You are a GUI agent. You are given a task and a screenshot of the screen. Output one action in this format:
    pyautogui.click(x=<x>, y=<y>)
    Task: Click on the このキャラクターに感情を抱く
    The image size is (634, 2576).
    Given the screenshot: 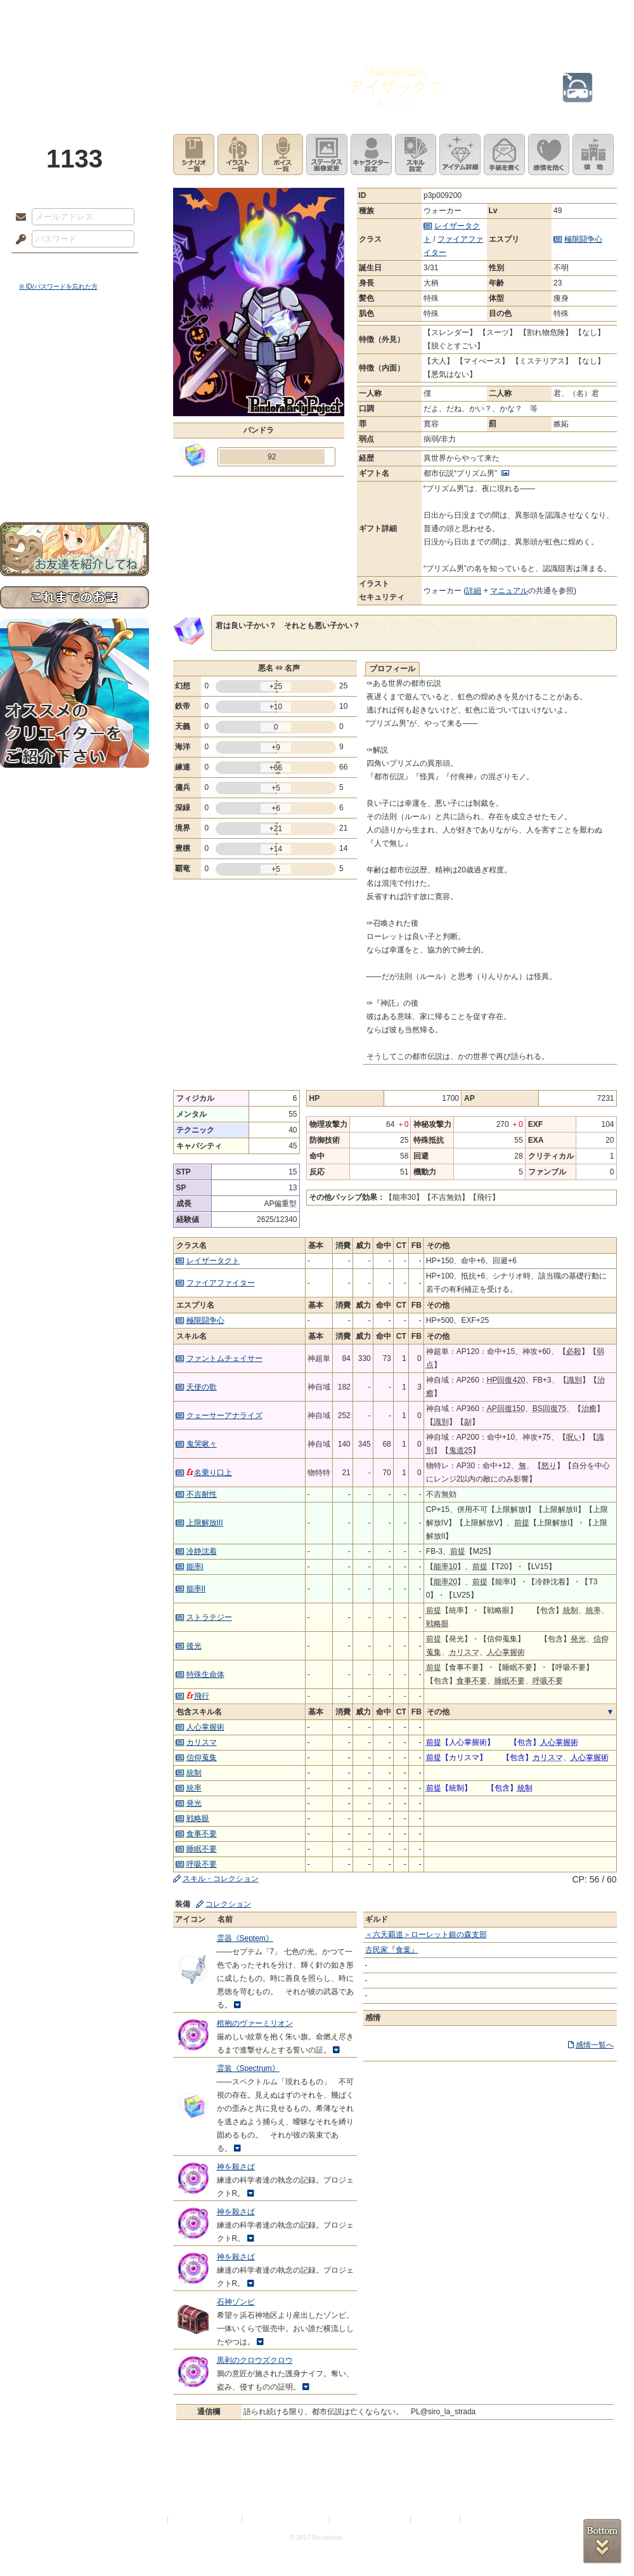 What is the action you would take?
    pyautogui.click(x=548, y=154)
    